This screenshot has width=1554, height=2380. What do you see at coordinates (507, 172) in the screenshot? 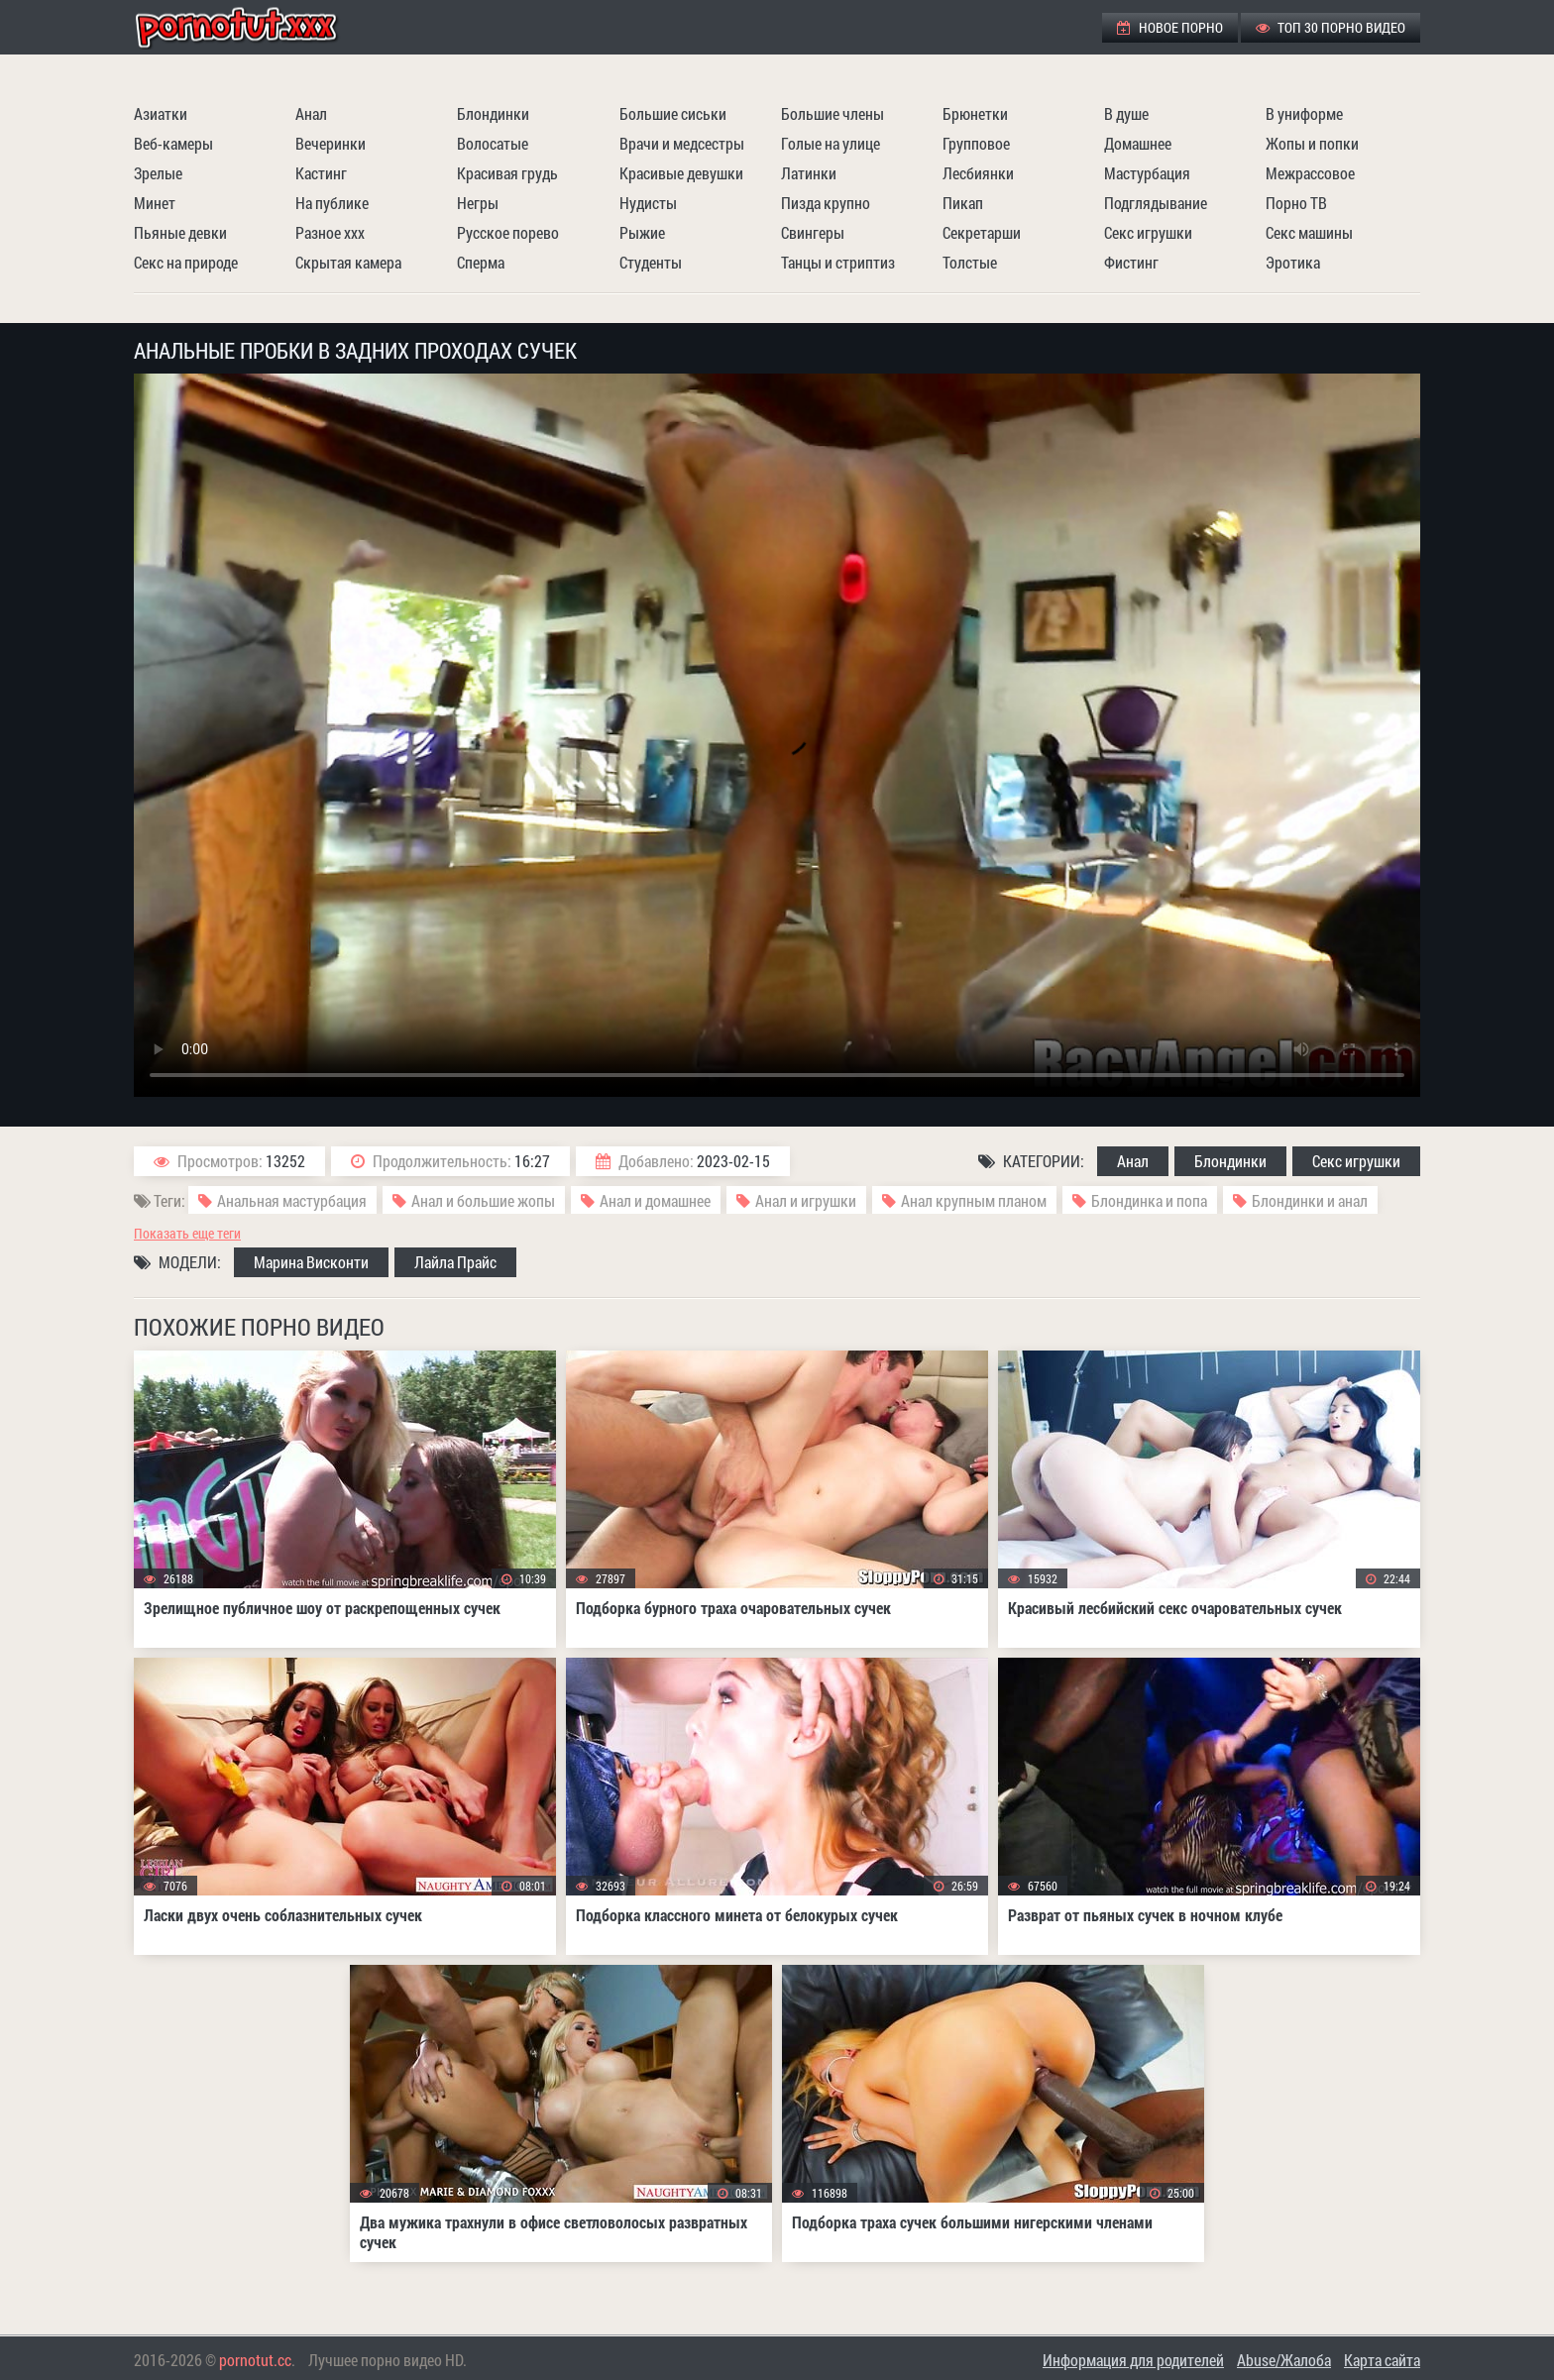
I see `Красивая грудь` at bounding box center [507, 172].